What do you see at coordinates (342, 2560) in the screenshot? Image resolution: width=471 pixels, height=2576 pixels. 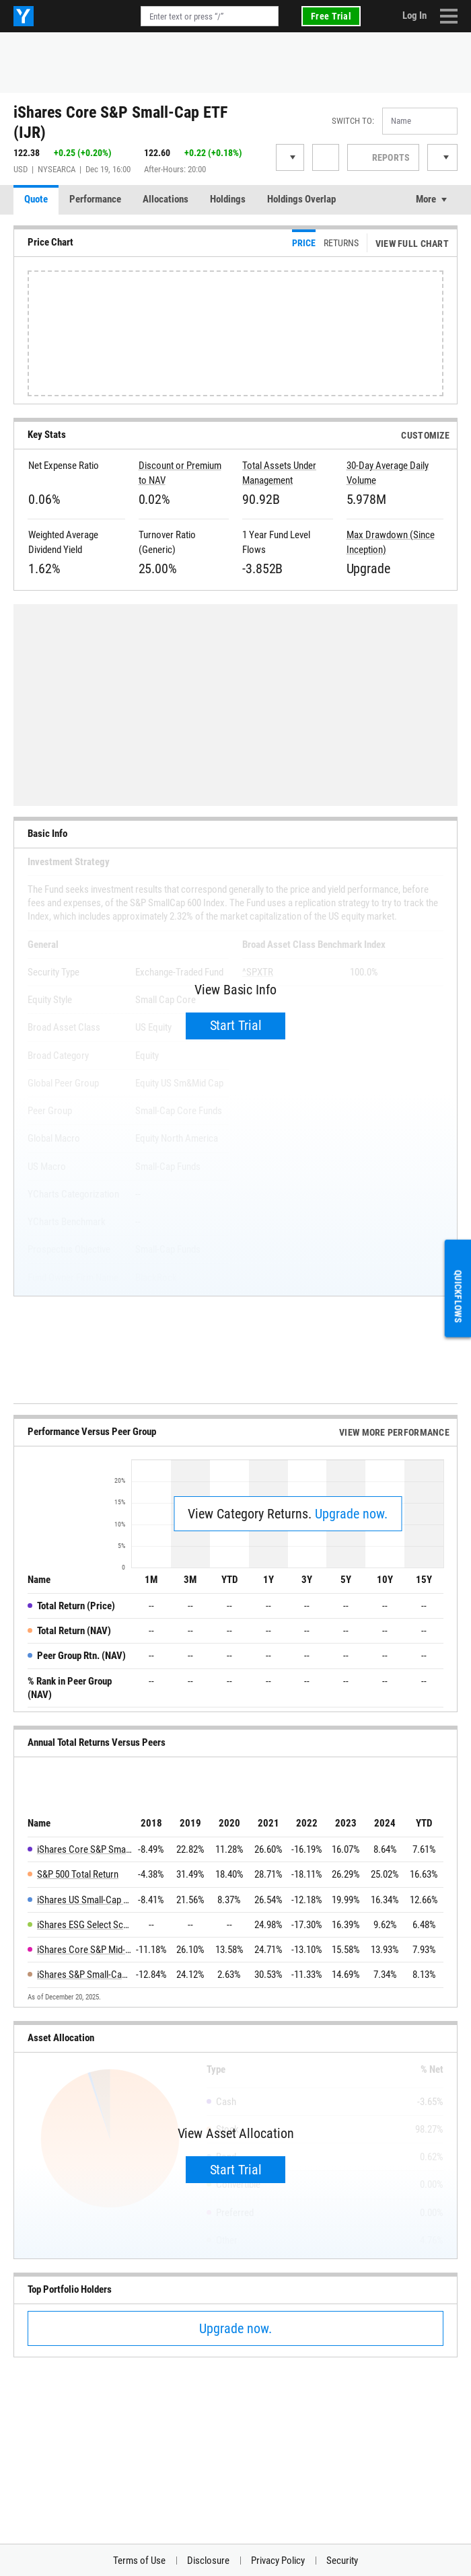 I see `Security` at bounding box center [342, 2560].